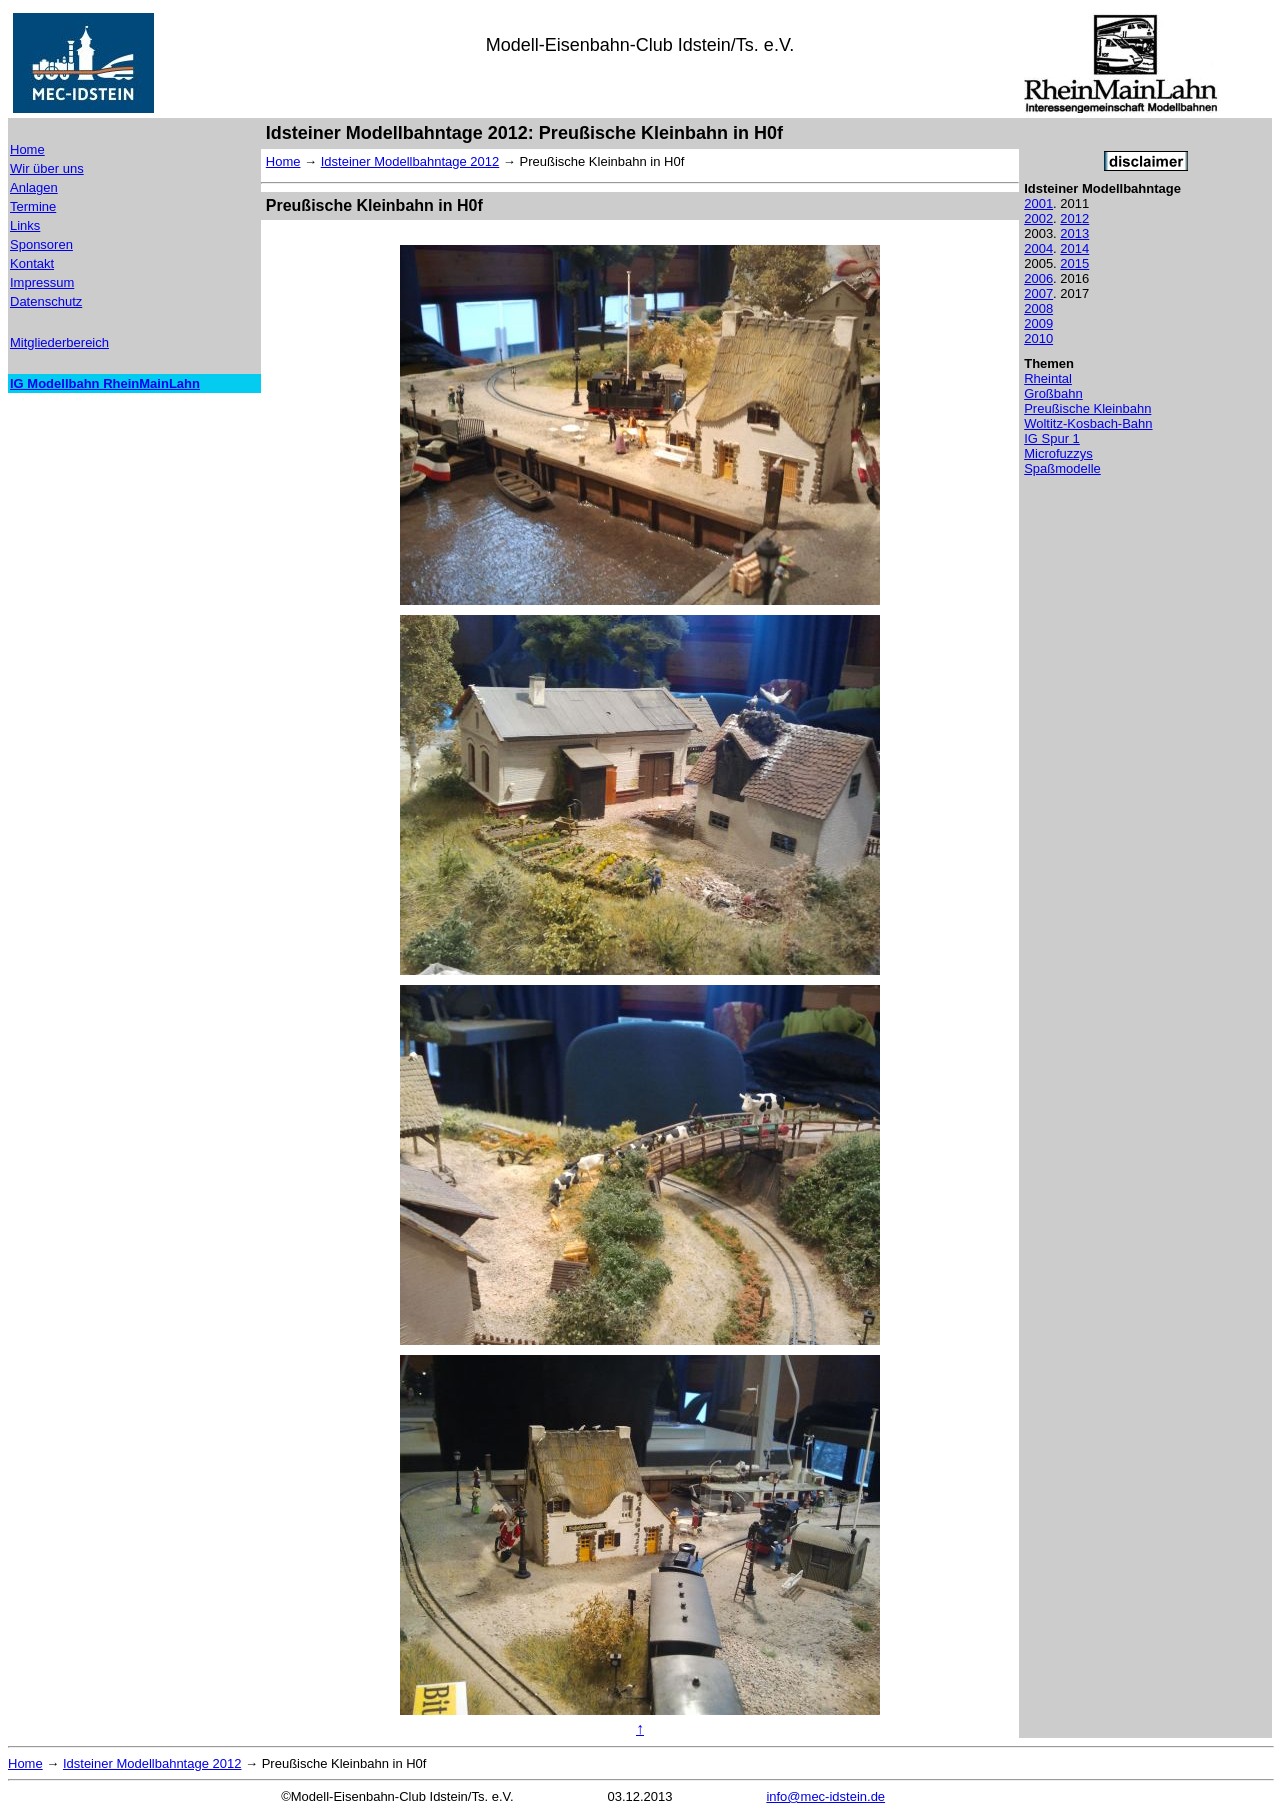 The image size is (1280, 1812). What do you see at coordinates (1038, 338) in the screenshot?
I see `2010` at bounding box center [1038, 338].